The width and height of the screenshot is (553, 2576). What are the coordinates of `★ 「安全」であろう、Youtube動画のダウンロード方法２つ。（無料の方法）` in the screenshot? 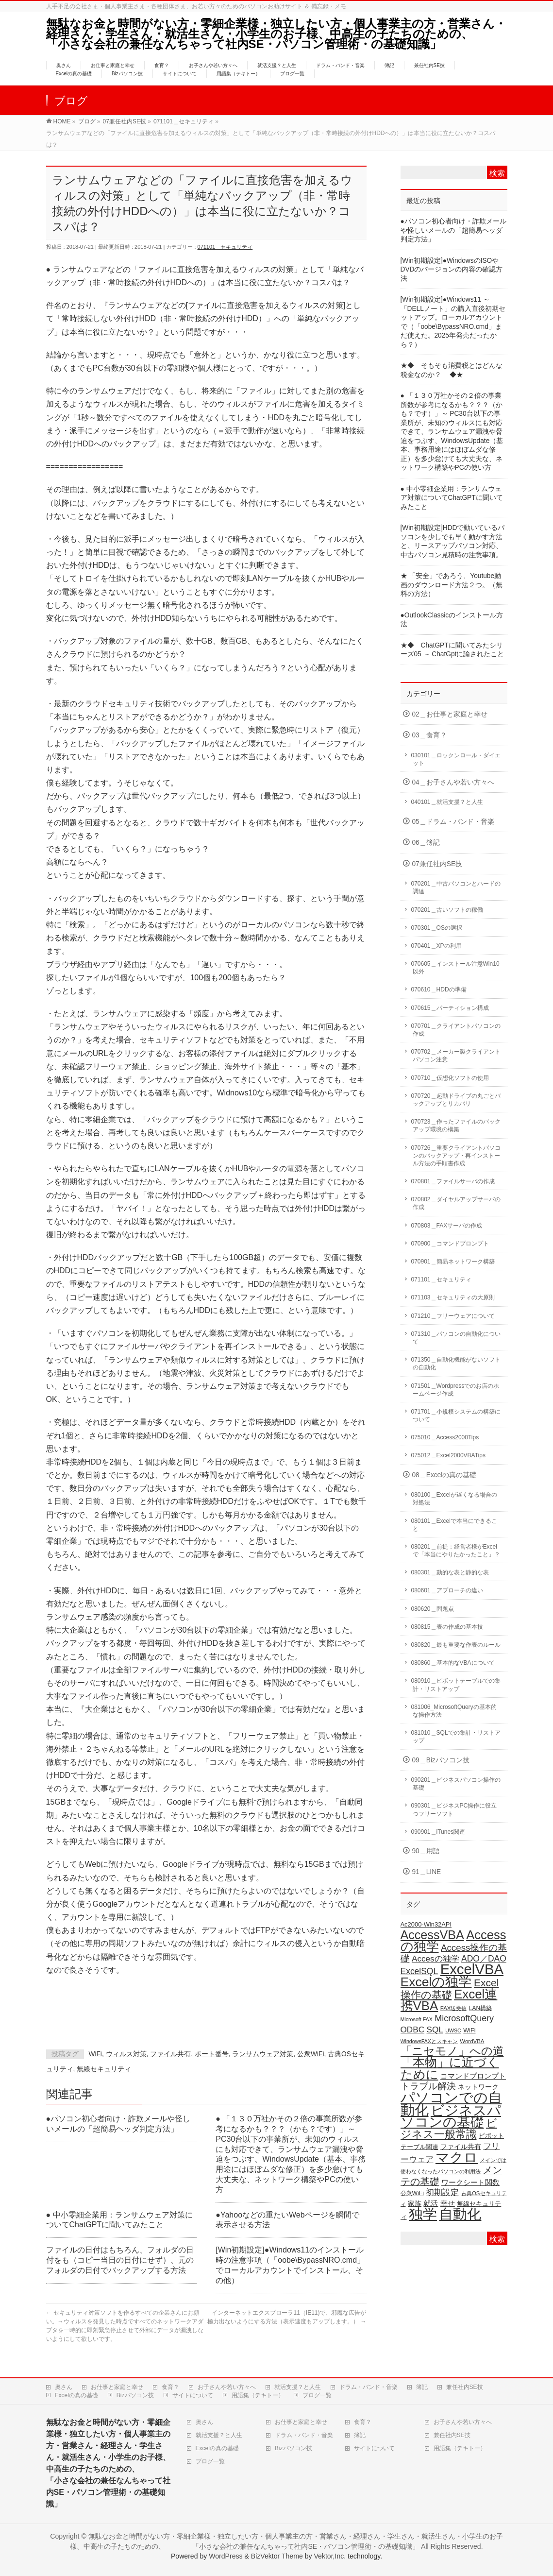 It's located at (452, 584).